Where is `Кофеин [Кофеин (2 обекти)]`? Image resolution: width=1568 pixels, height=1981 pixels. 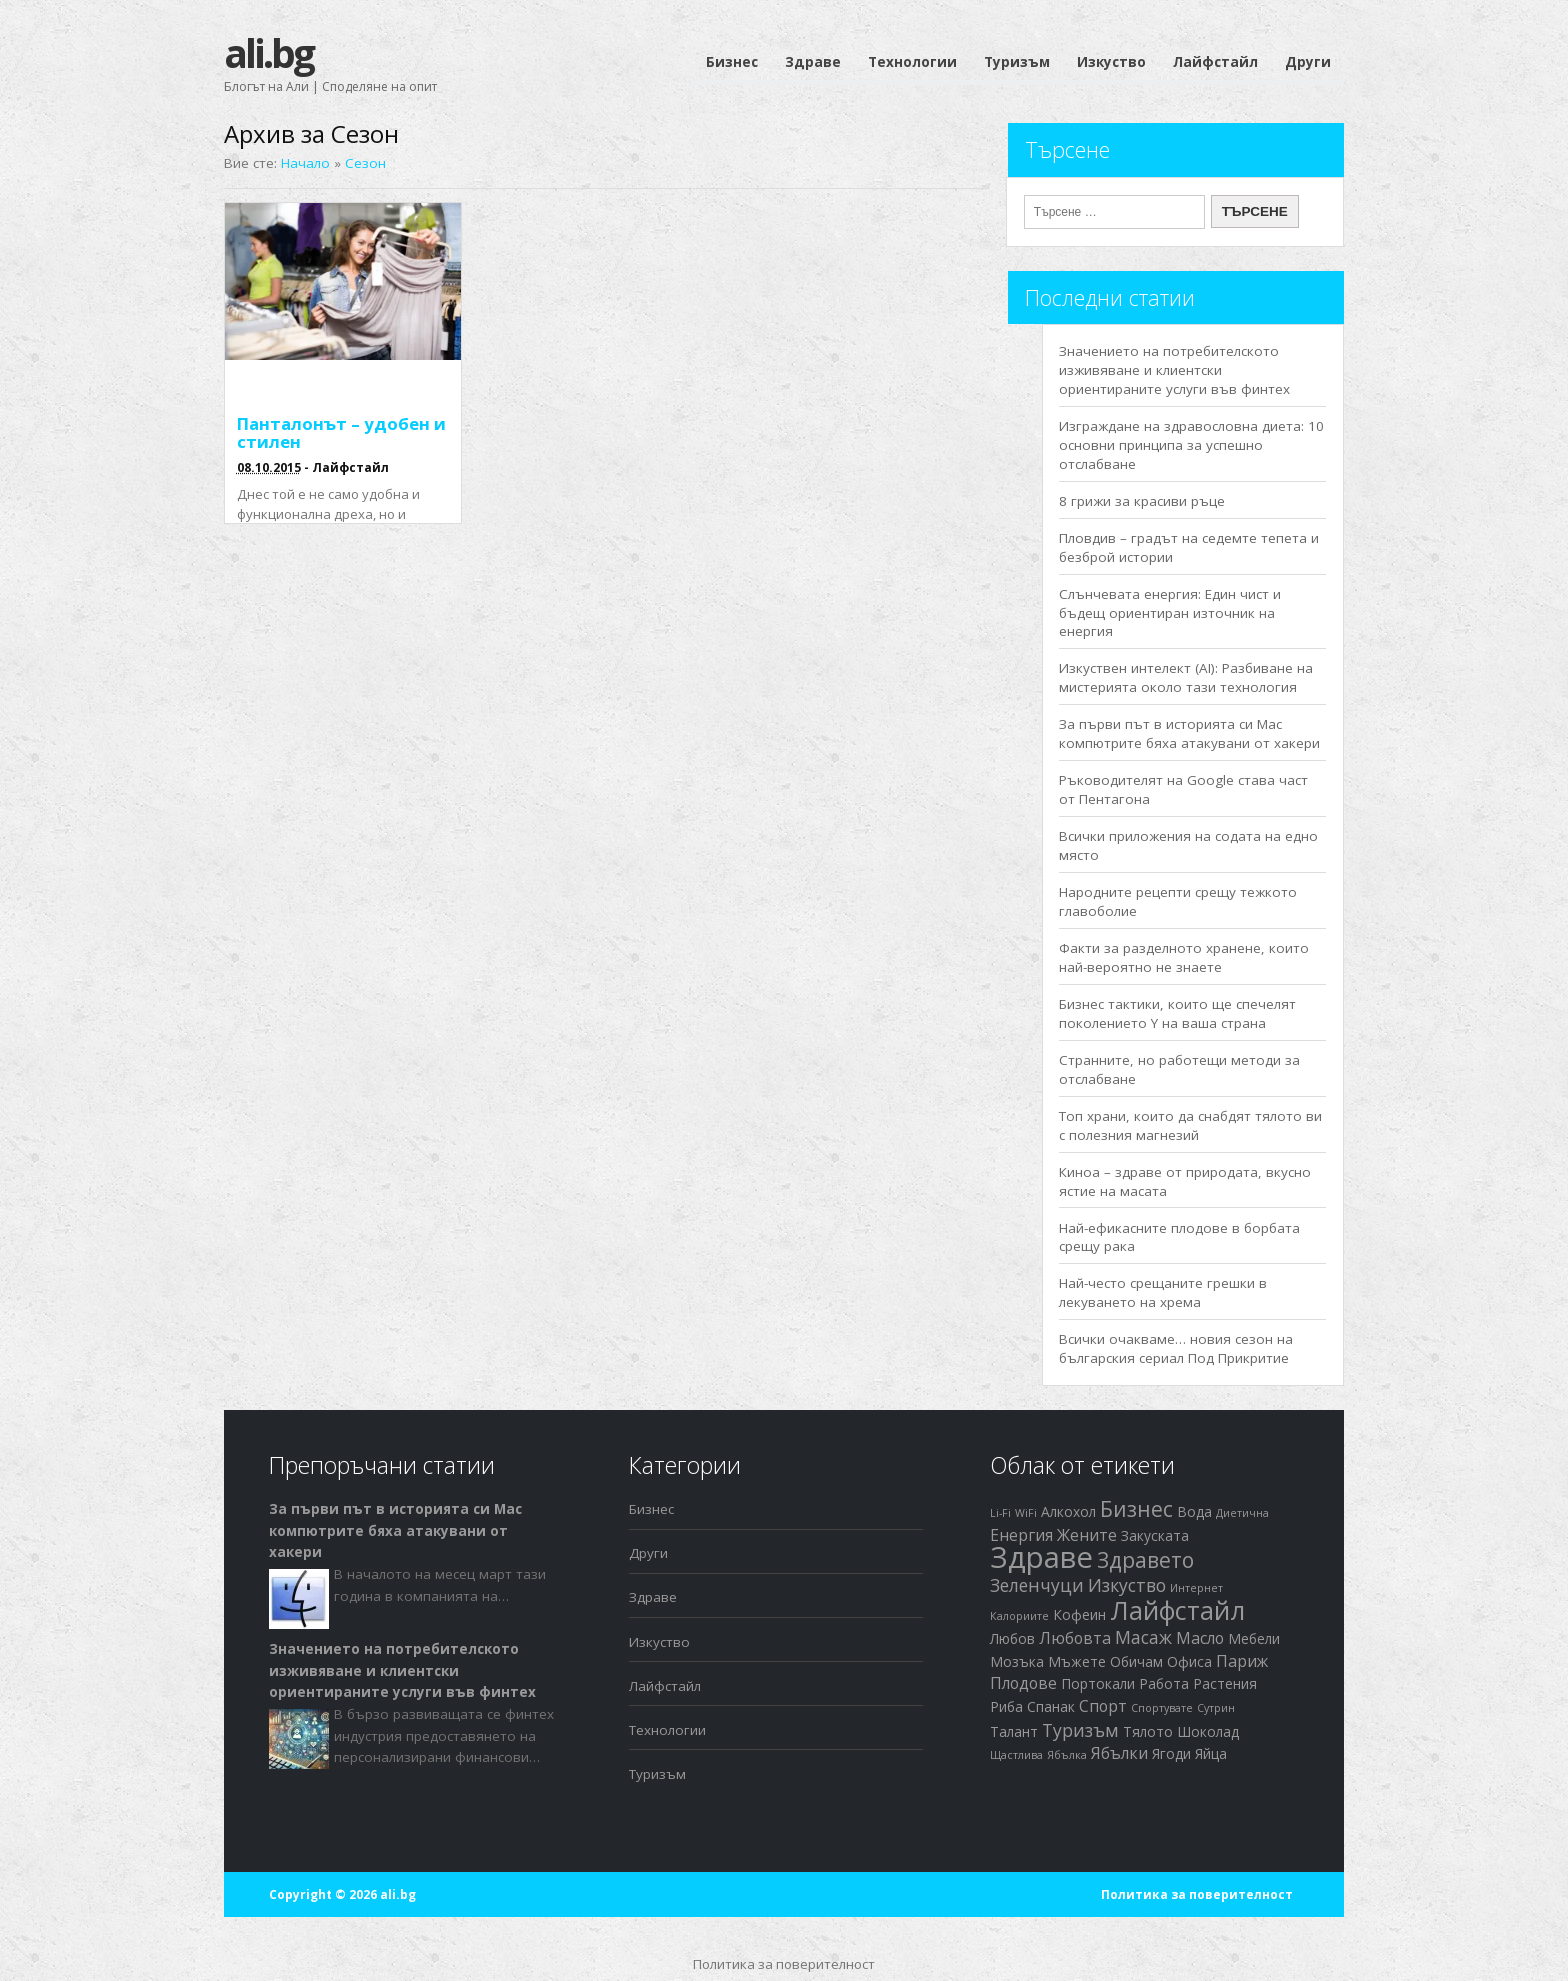
Кофеин [Кофеин (2 обекти)] is located at coordinates (1079, 1614).